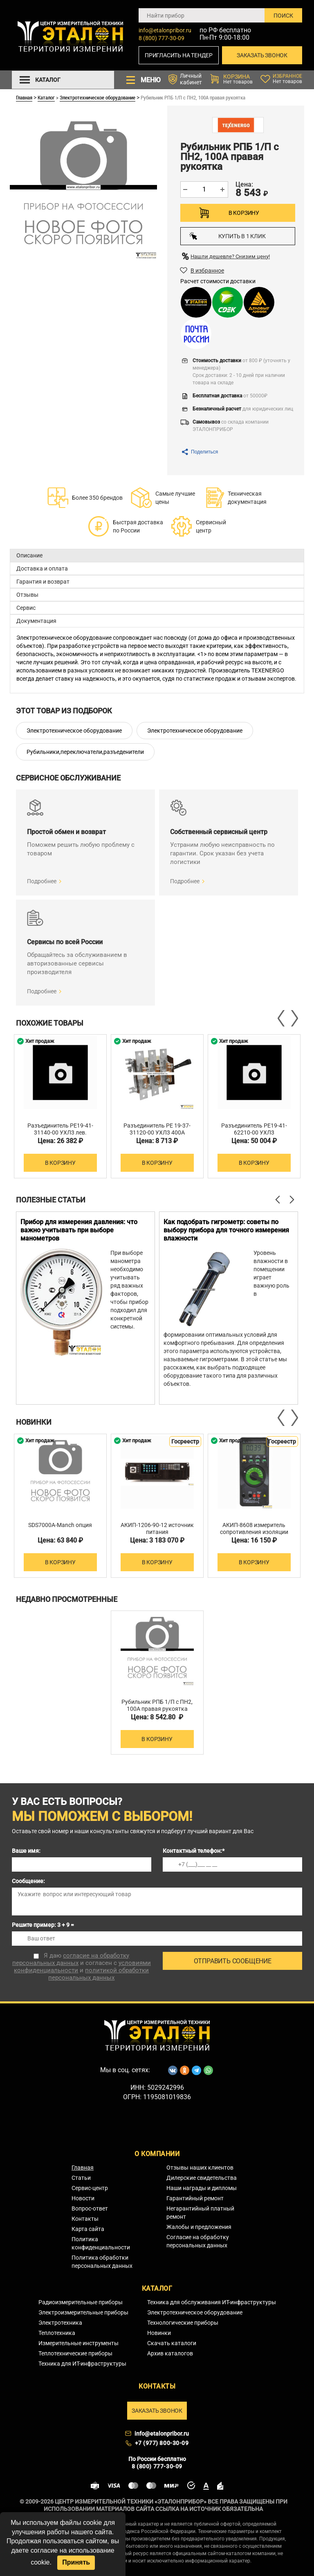 The image size is (314, 2576). I want to click on Отзывы наших клиентов, so click(199, 2167).